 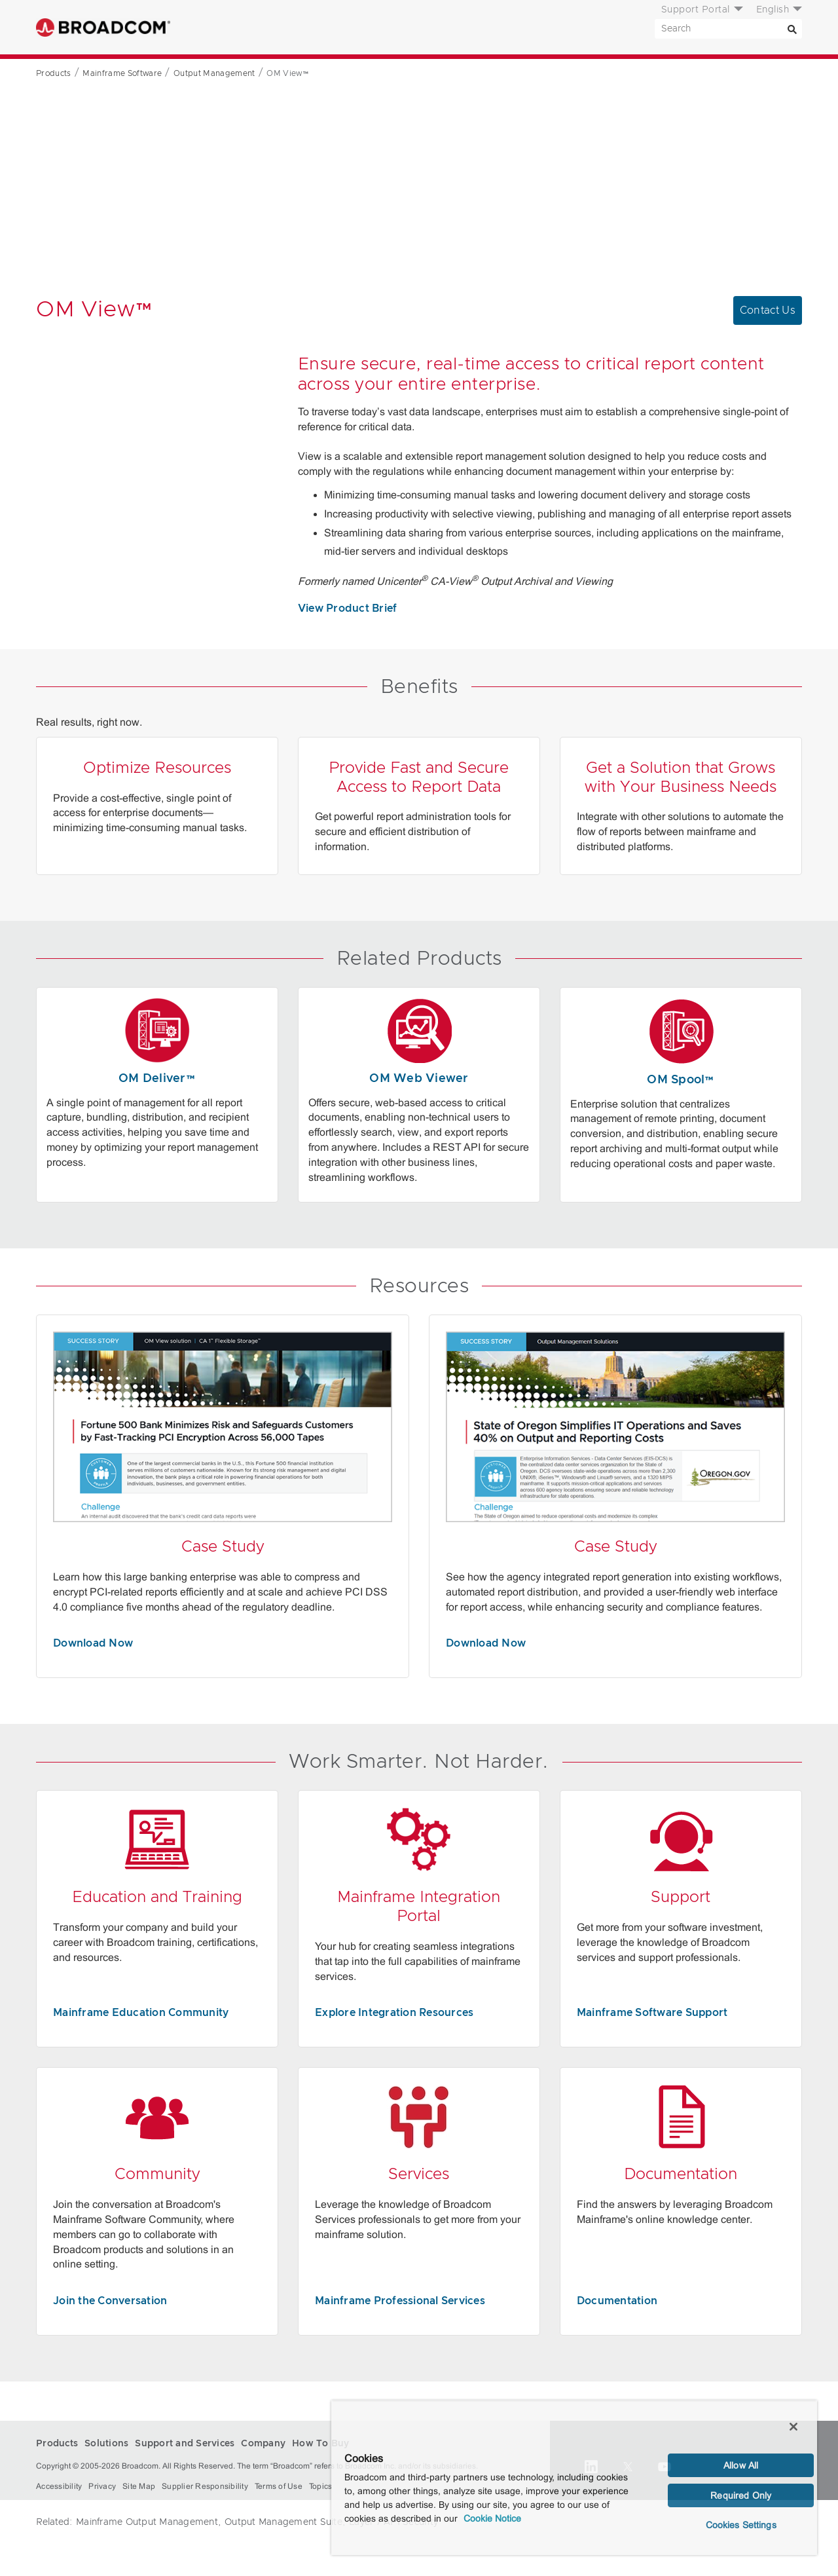 I want to click on Cookie Notice [More information about your privacy, opens in a new tab], so click(x=492, y=2518).